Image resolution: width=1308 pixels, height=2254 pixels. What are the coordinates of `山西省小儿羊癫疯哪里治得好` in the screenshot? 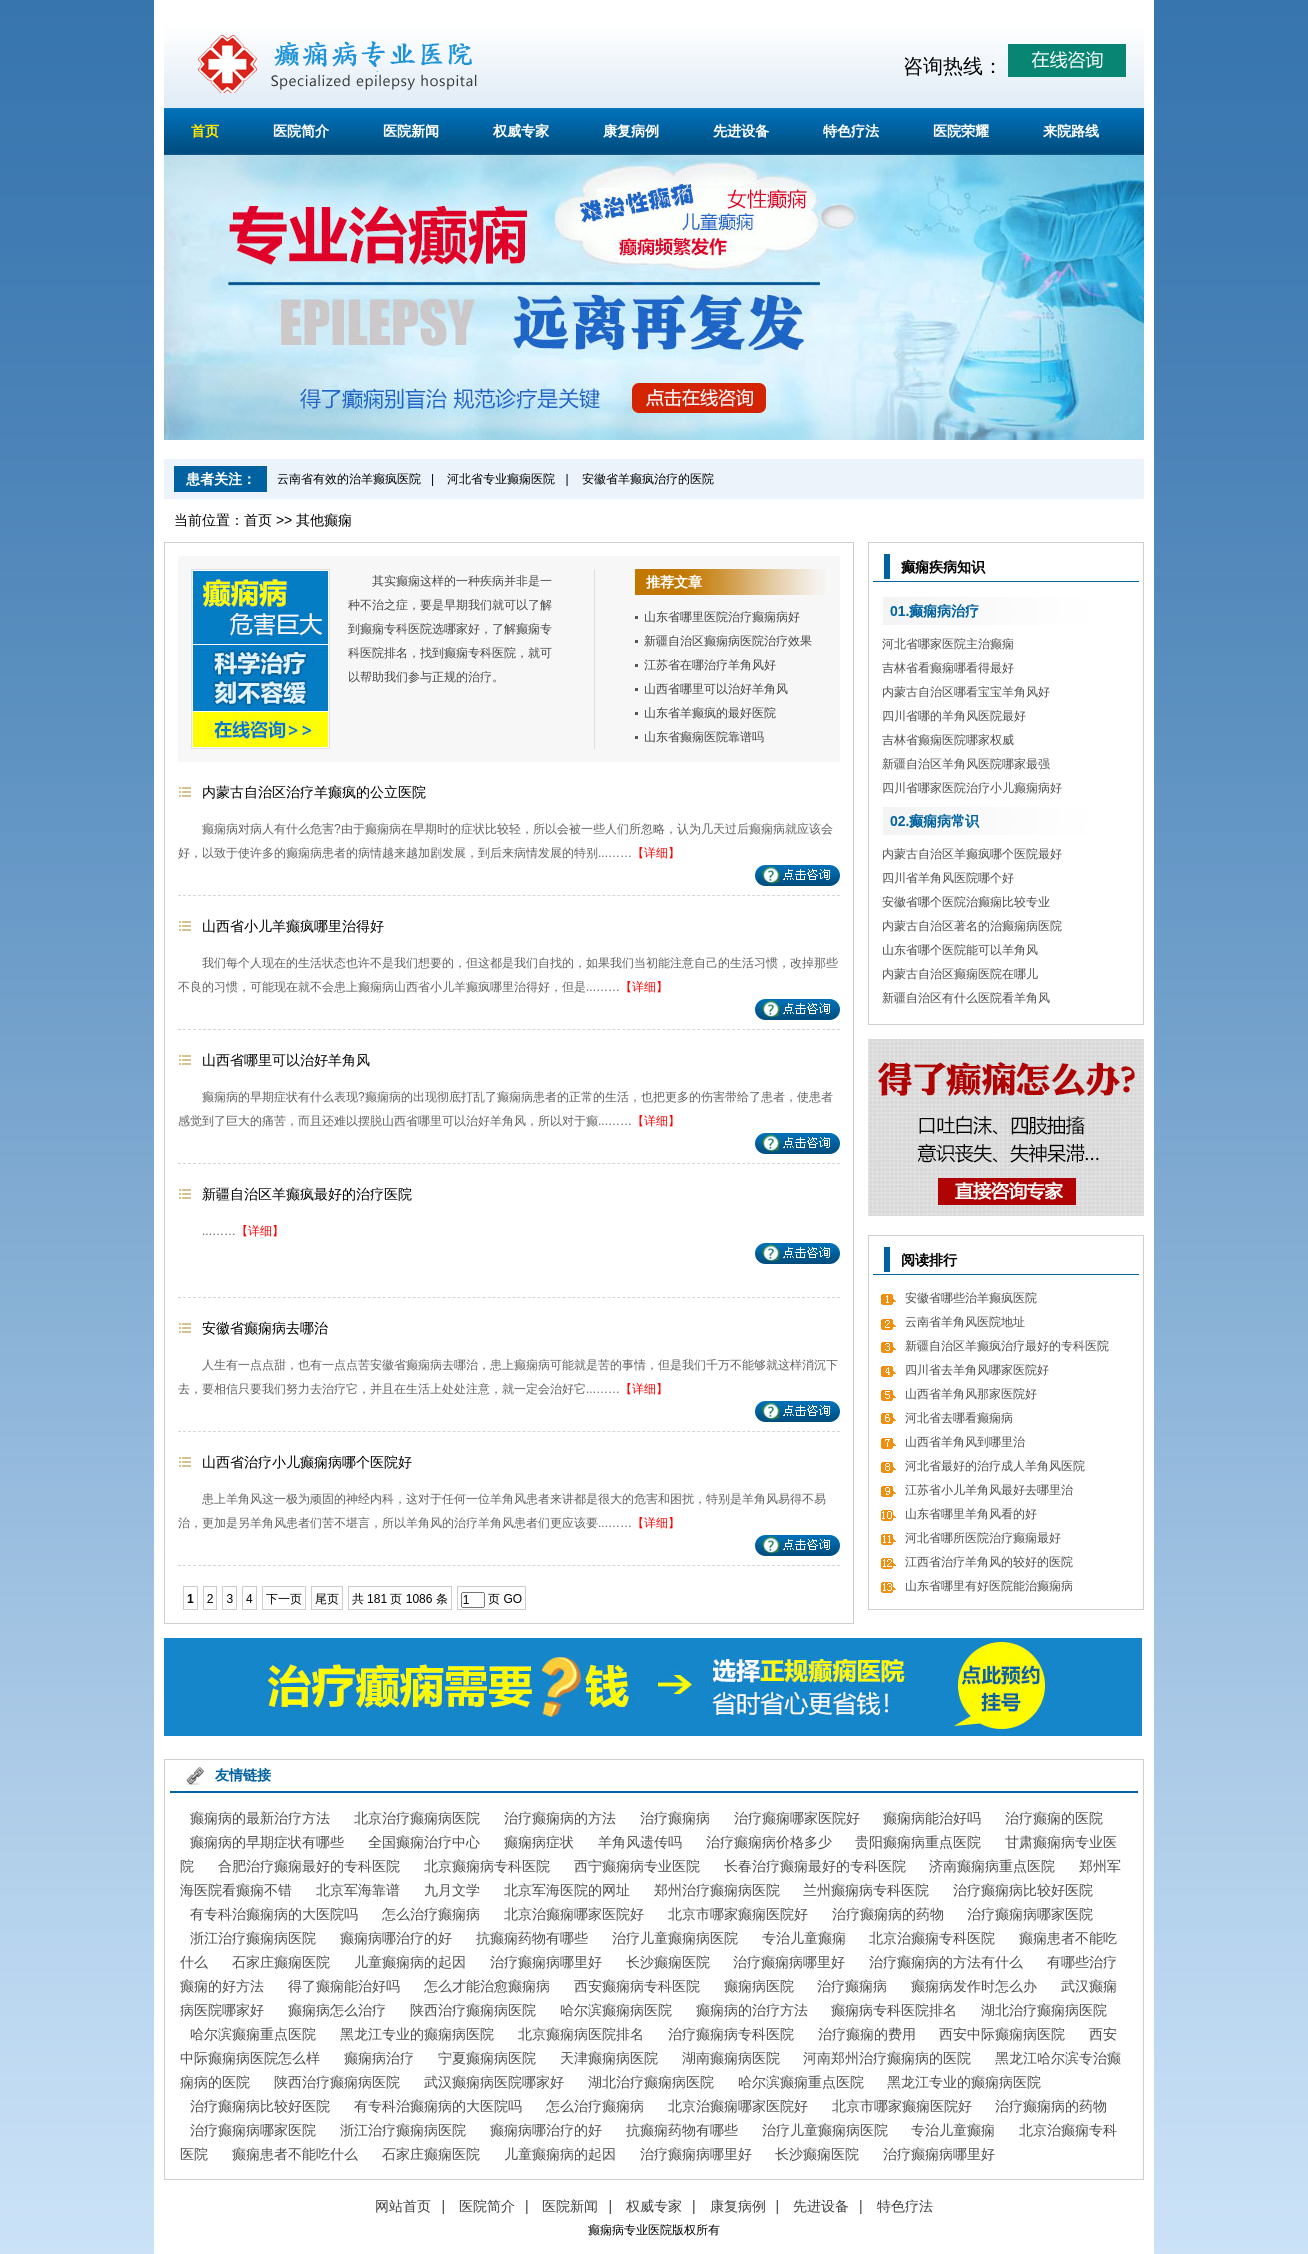 It's located at (293, 926).